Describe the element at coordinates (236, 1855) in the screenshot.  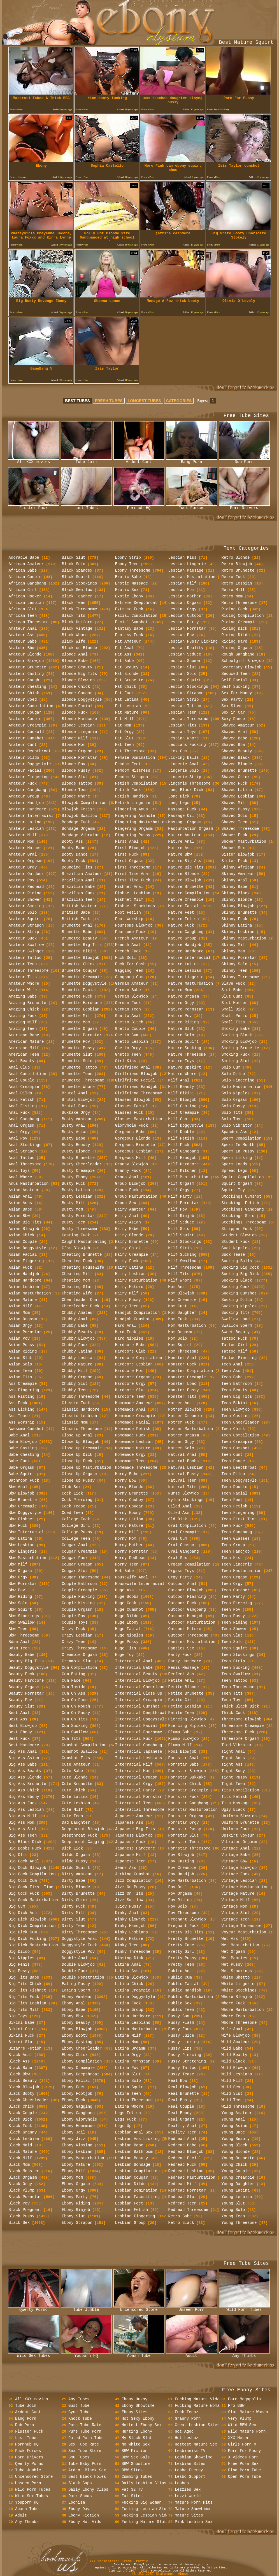
I see `Vintage Babe` at that location.